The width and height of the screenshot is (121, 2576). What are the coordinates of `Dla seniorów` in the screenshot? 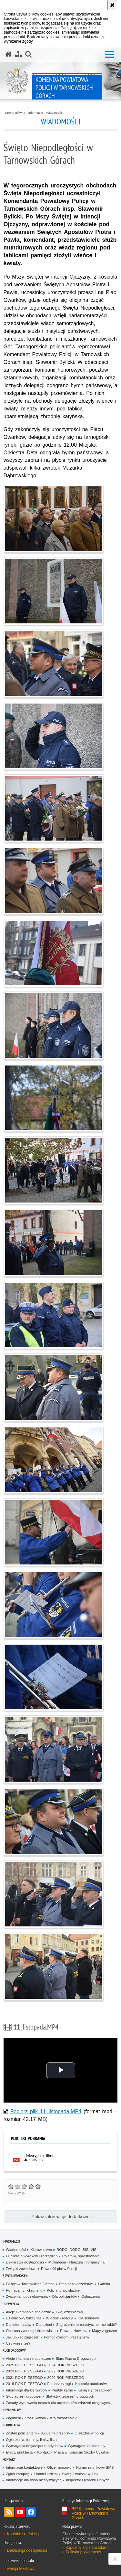 It's located at (88, 2318).